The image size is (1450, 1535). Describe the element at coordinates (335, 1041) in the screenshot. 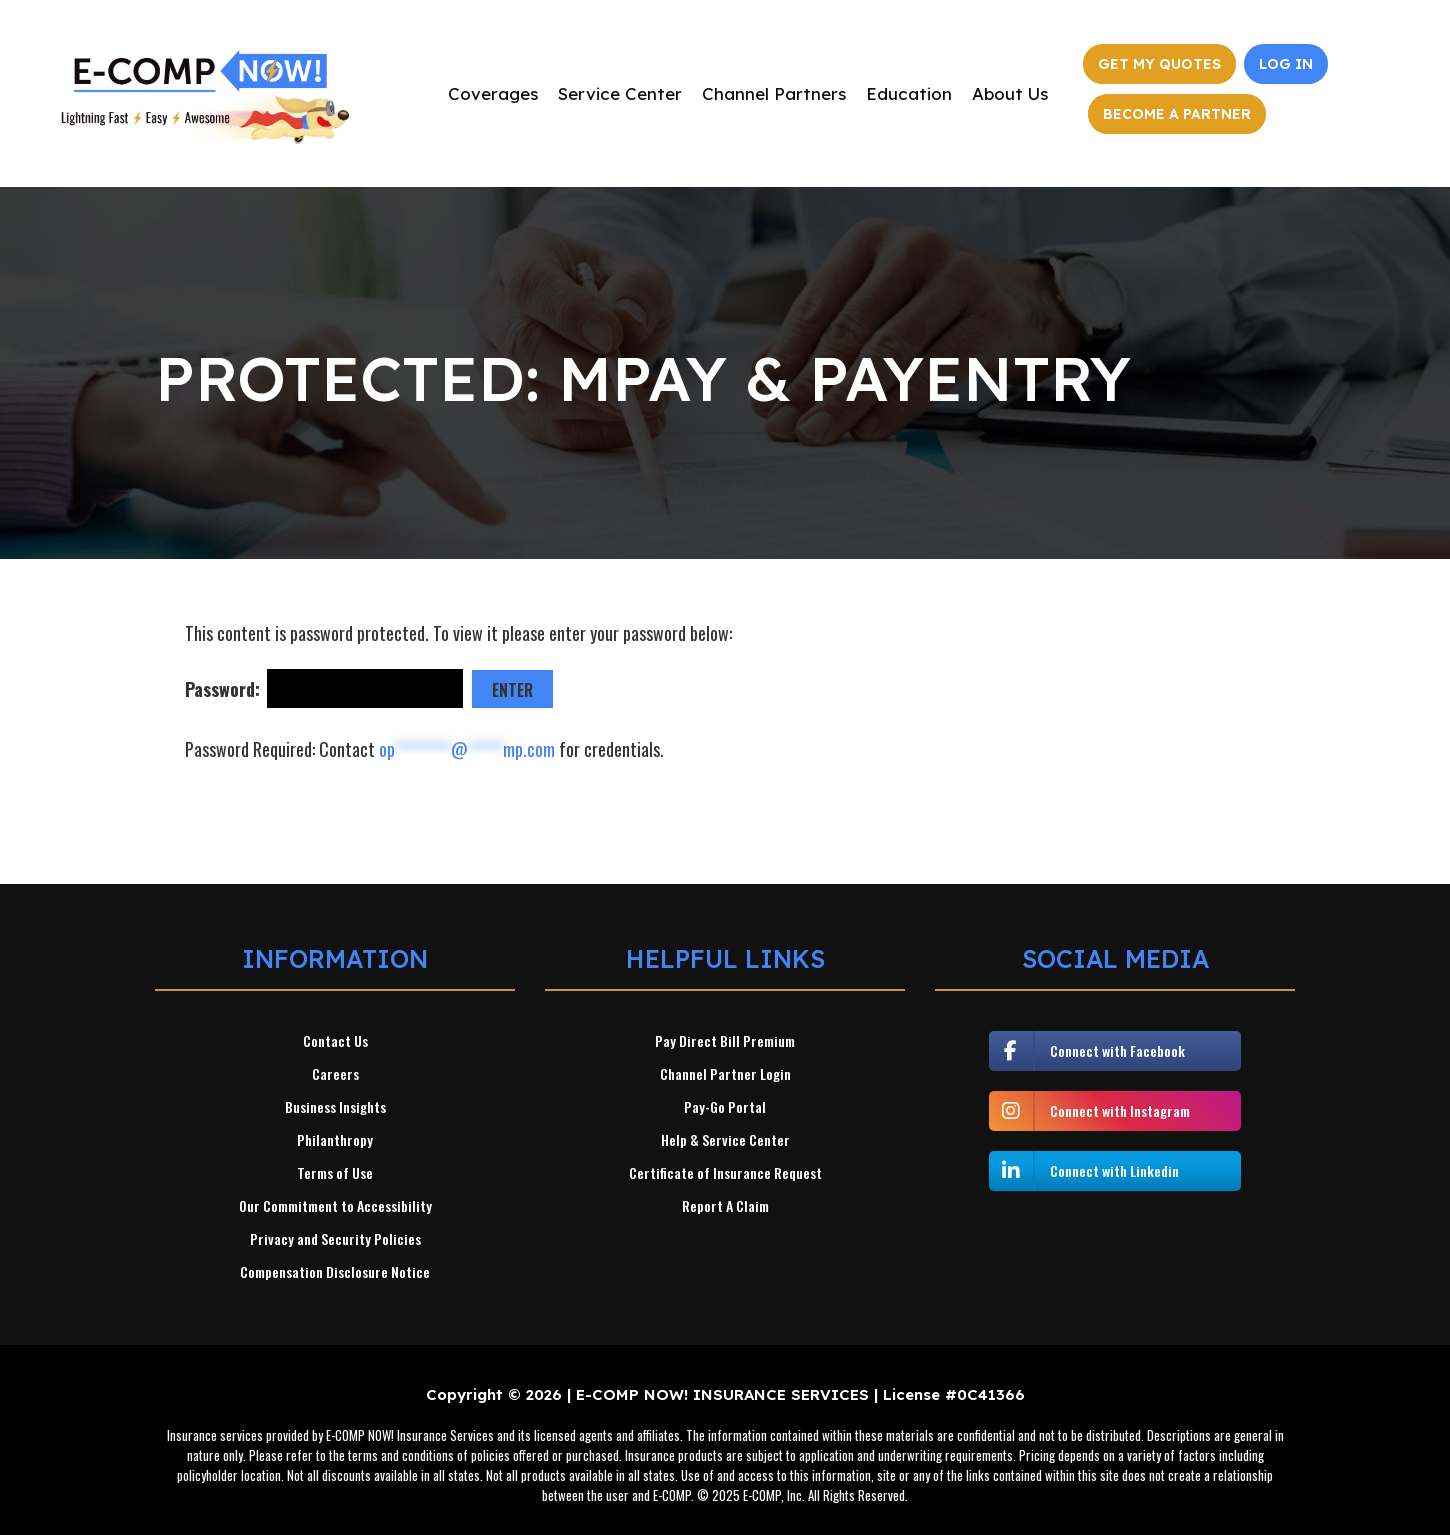

I see `Contact Us` at that location.